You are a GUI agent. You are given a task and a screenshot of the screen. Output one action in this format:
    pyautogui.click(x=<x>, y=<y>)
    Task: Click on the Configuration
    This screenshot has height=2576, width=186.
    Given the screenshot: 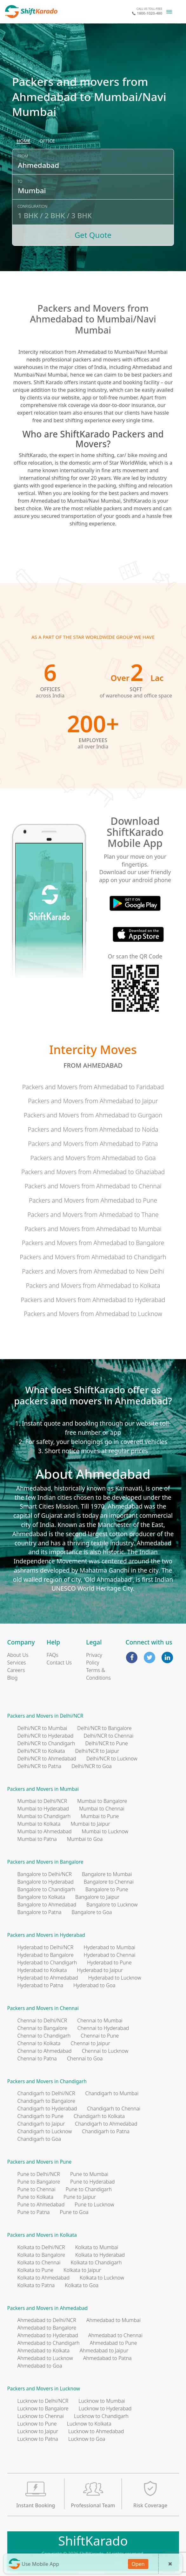 What is the action you would take?
    pyautogui.click(x=32, y=206)
    